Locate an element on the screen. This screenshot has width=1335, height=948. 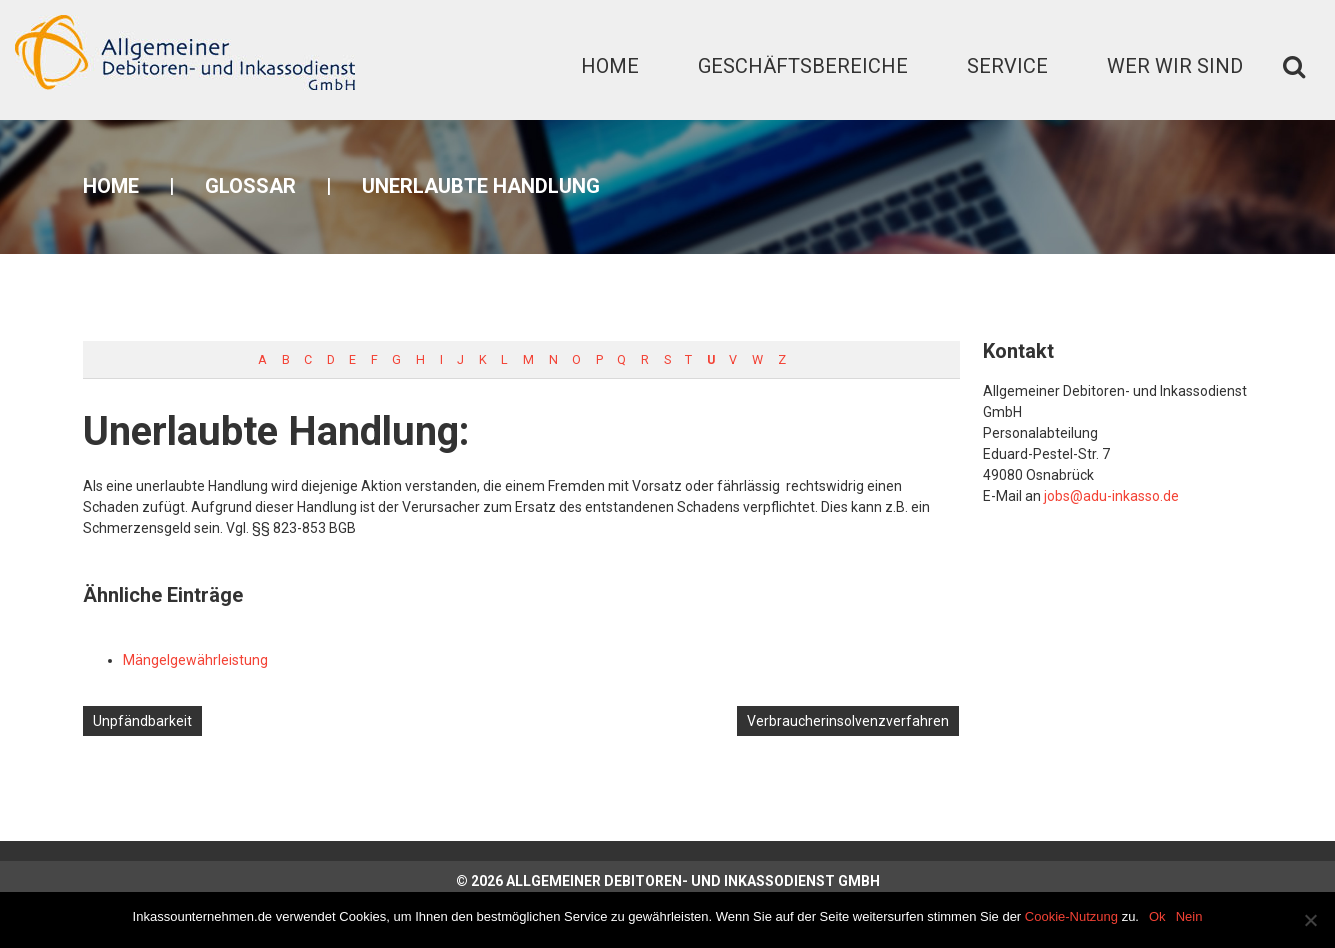
Verbraucherinsolvenzverfahren is located at coordinates (848, 721).